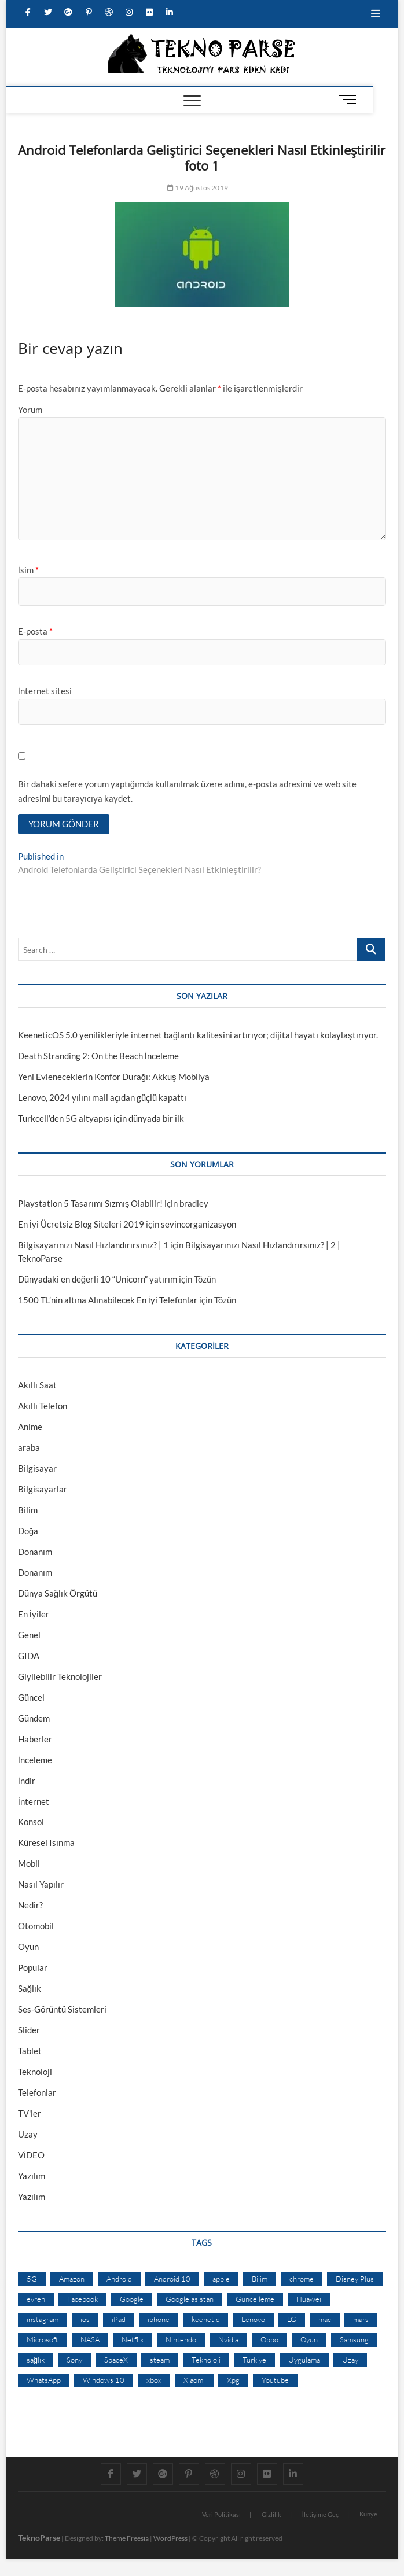 The width and height of the screenshot is (404, 2576). Describe the element at coordinates (309, 2339) in the screenshot. I see `Oyun [Oyun (10 öge)]` at that location.